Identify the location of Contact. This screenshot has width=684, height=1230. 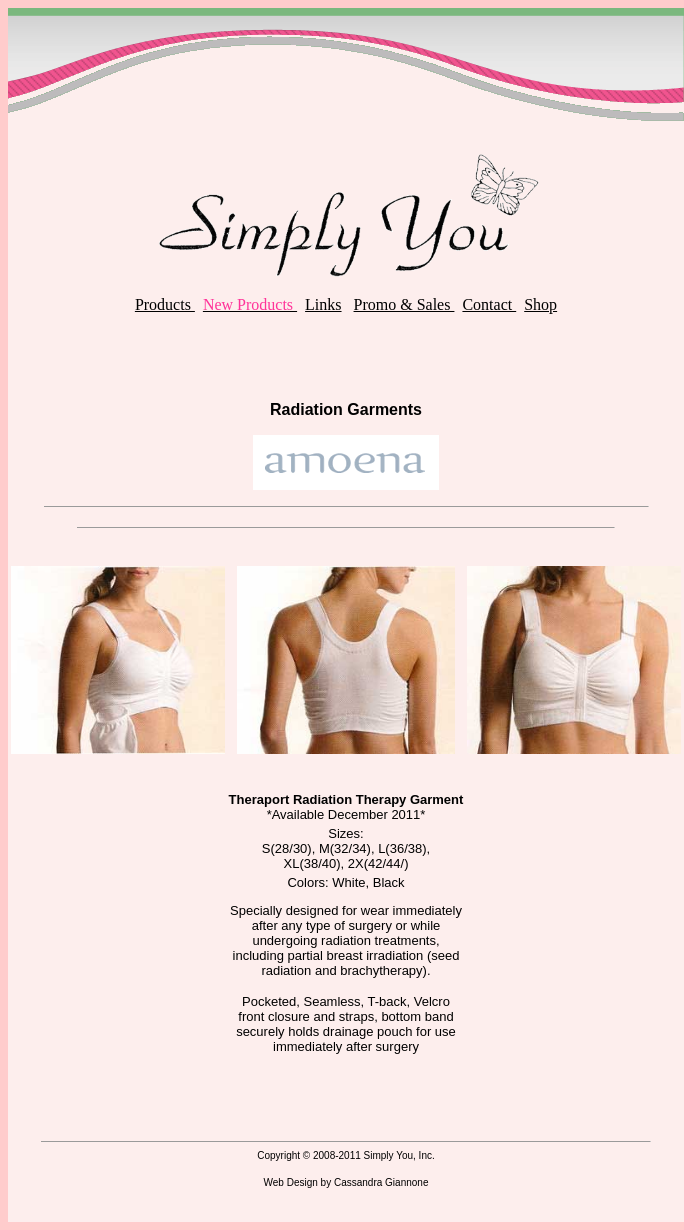
(489, 304).